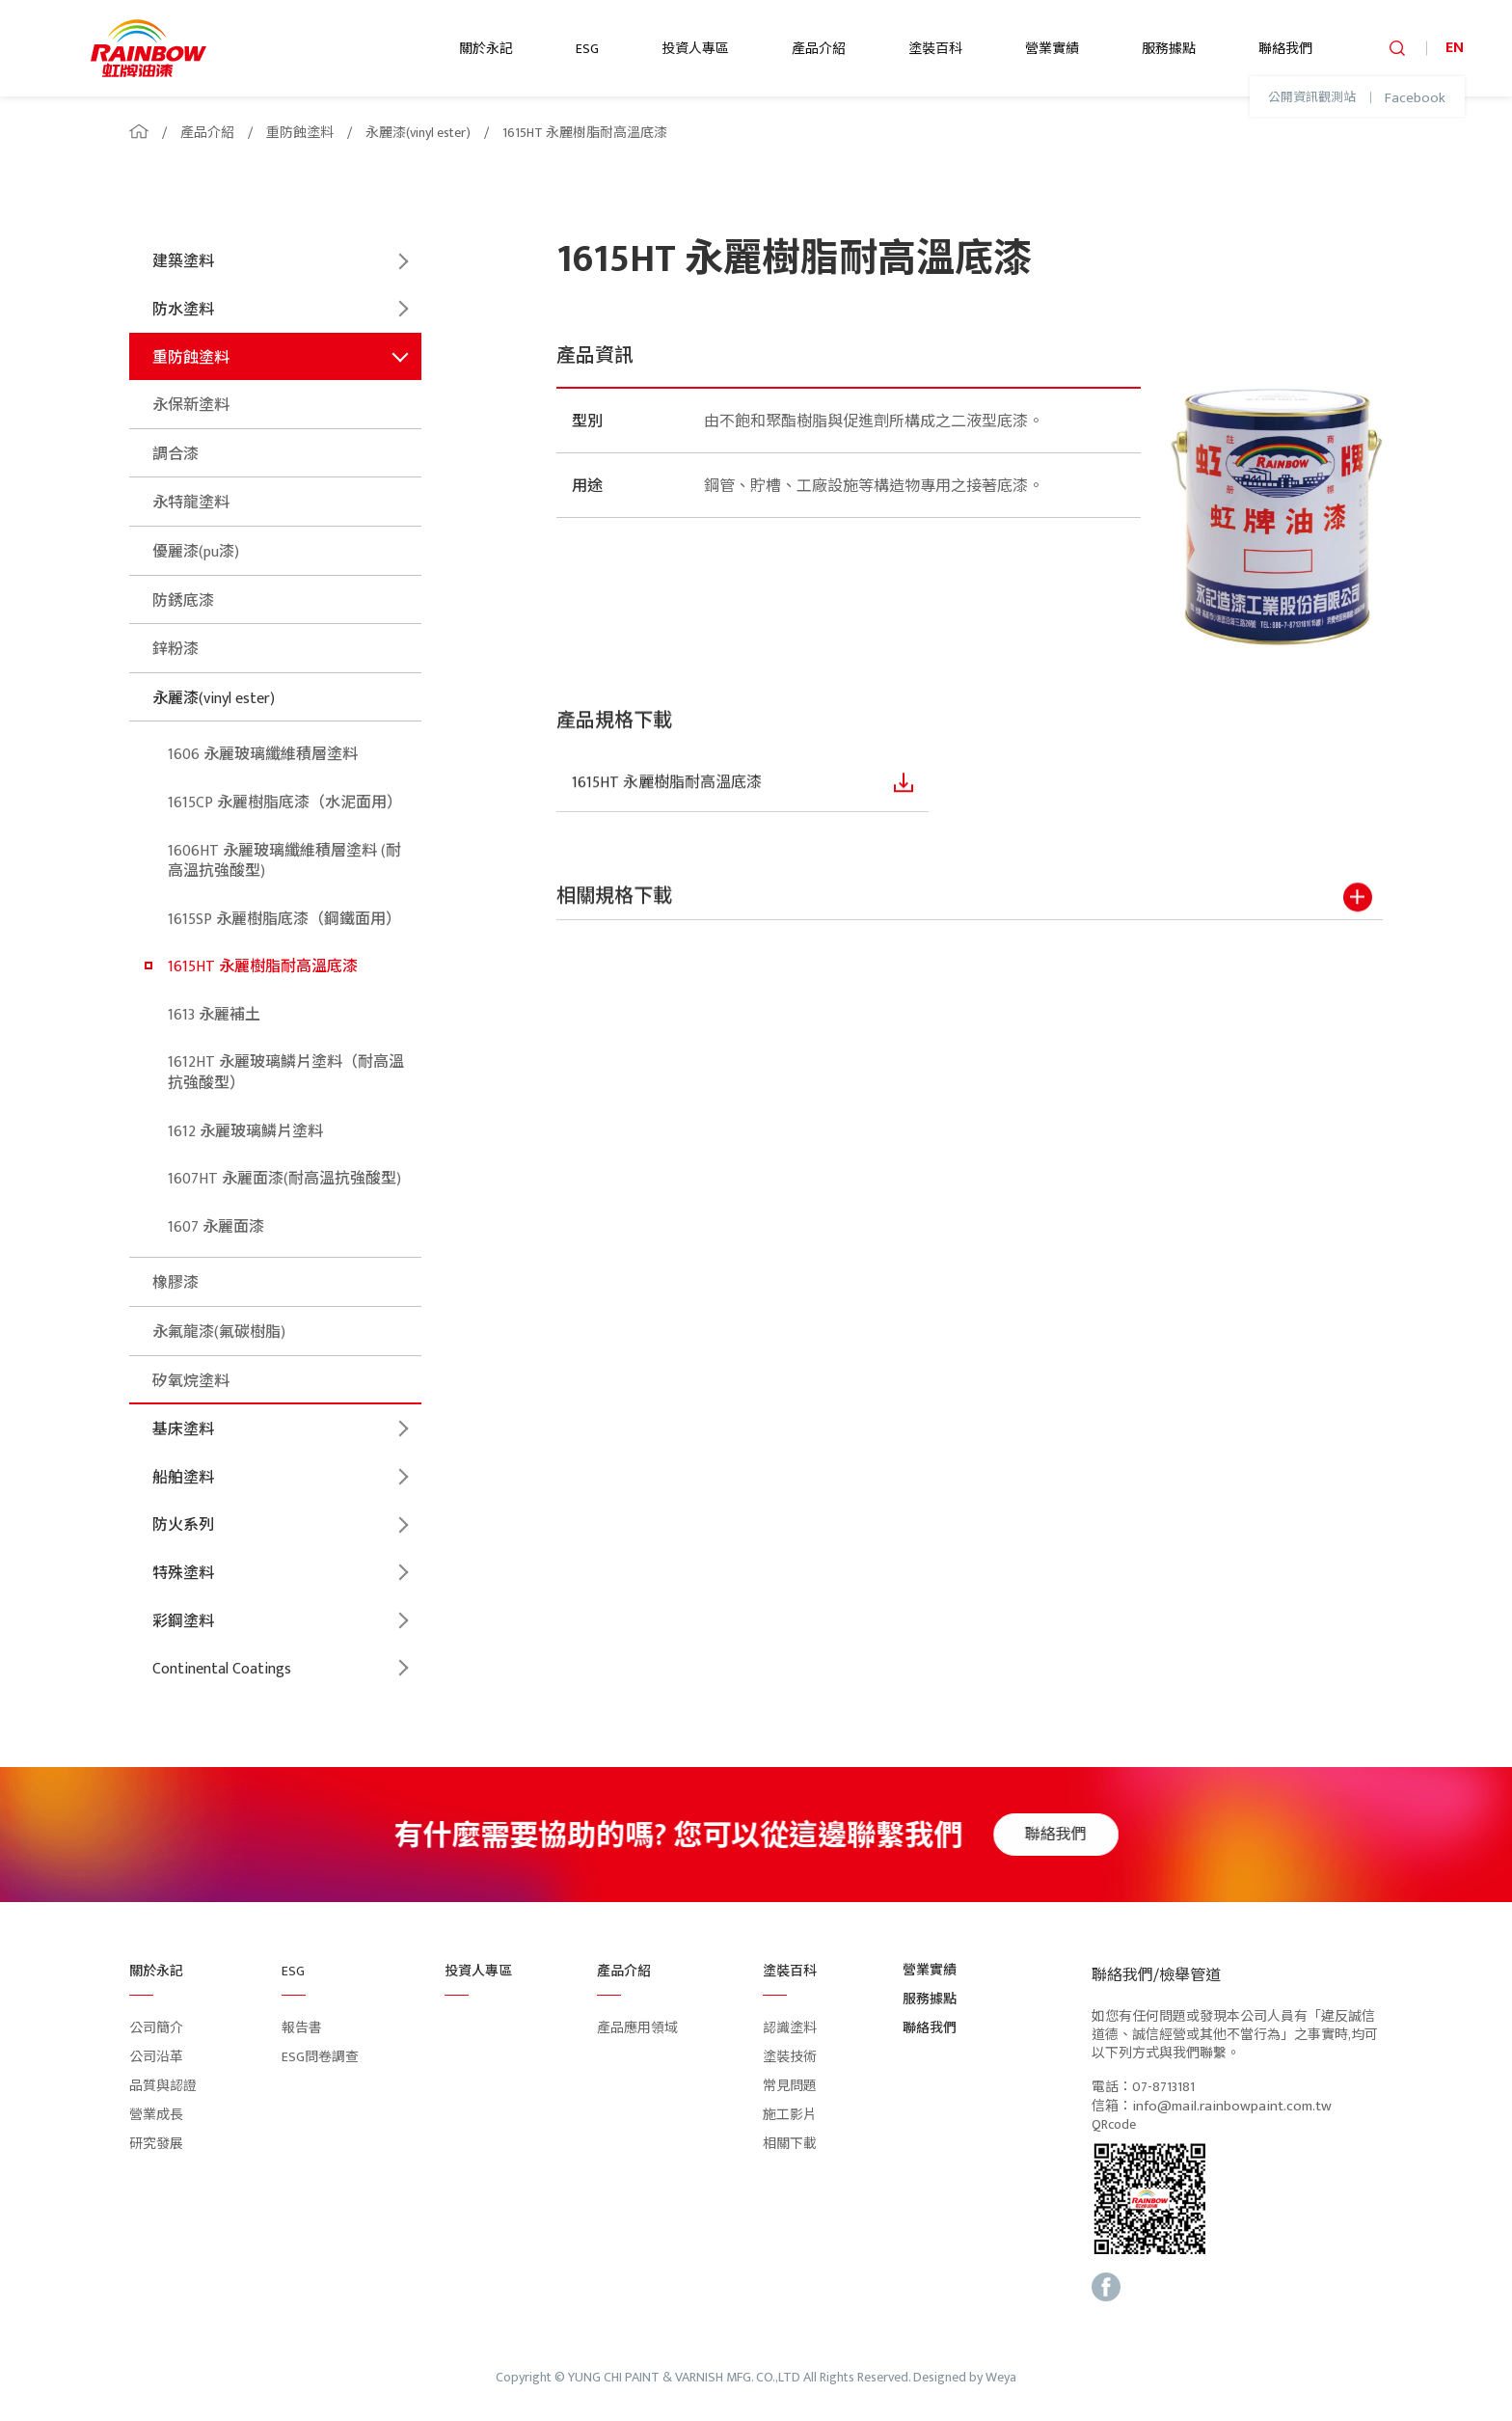 Image resolution: width=1512 pixels, height=2421 pixels. Describe the element at coordinates (302, 2028) in the screenshot. I see `報告書` at that location.